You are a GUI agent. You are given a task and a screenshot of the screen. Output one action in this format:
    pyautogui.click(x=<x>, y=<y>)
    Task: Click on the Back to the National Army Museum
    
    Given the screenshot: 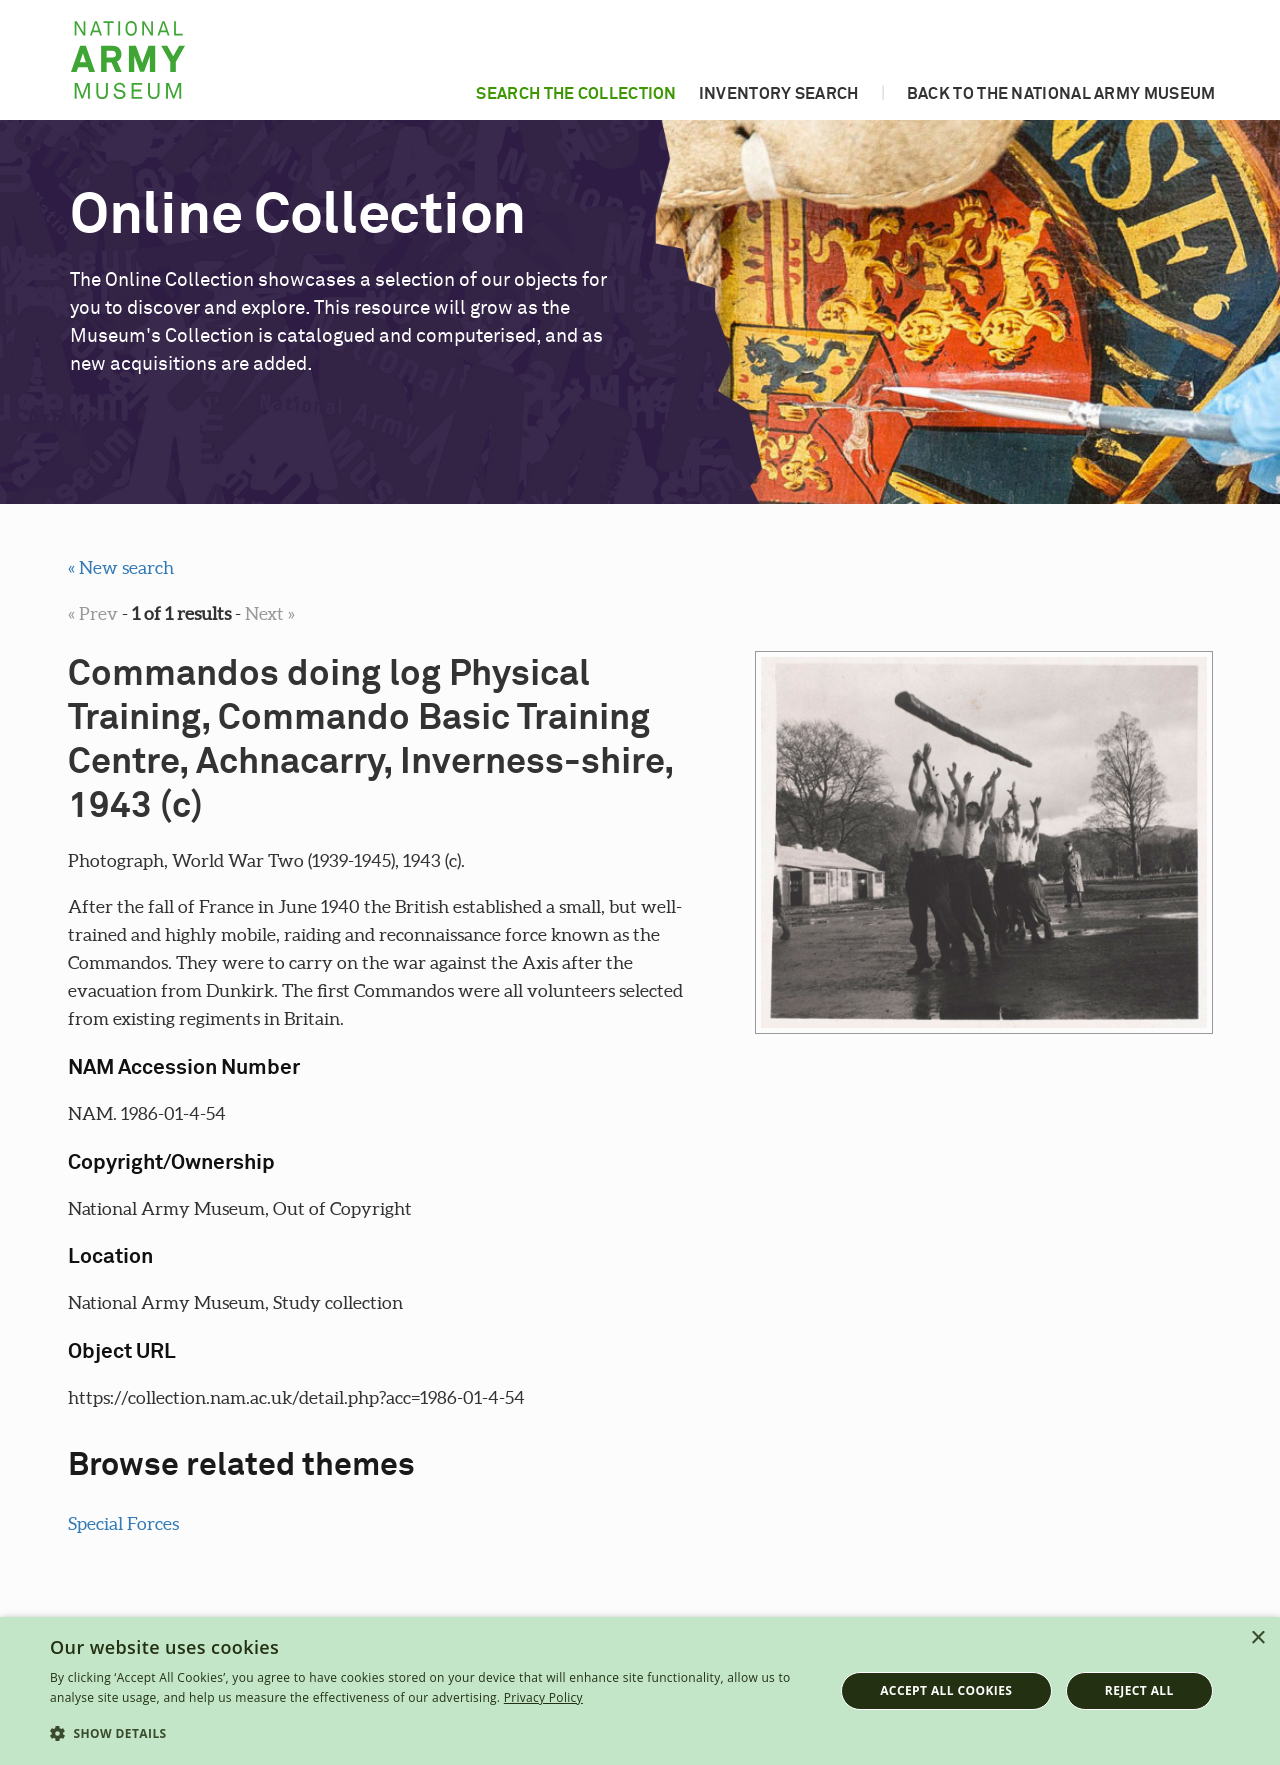 What is the action you would take?
    pyautogui.click(x=1061, y=94)
    